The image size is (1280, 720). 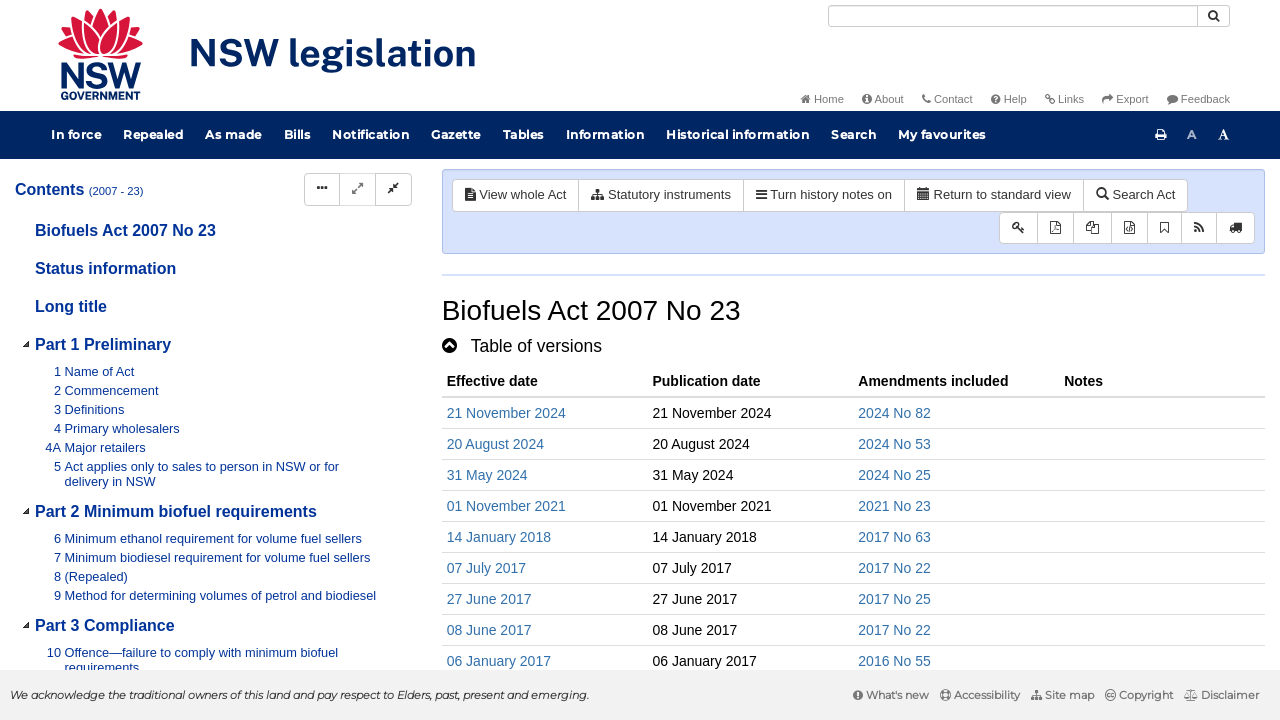 What do you see at coordinates (894, 661) in the screenshot?
I see `2016 No 55` at bounding box center [894, 661].